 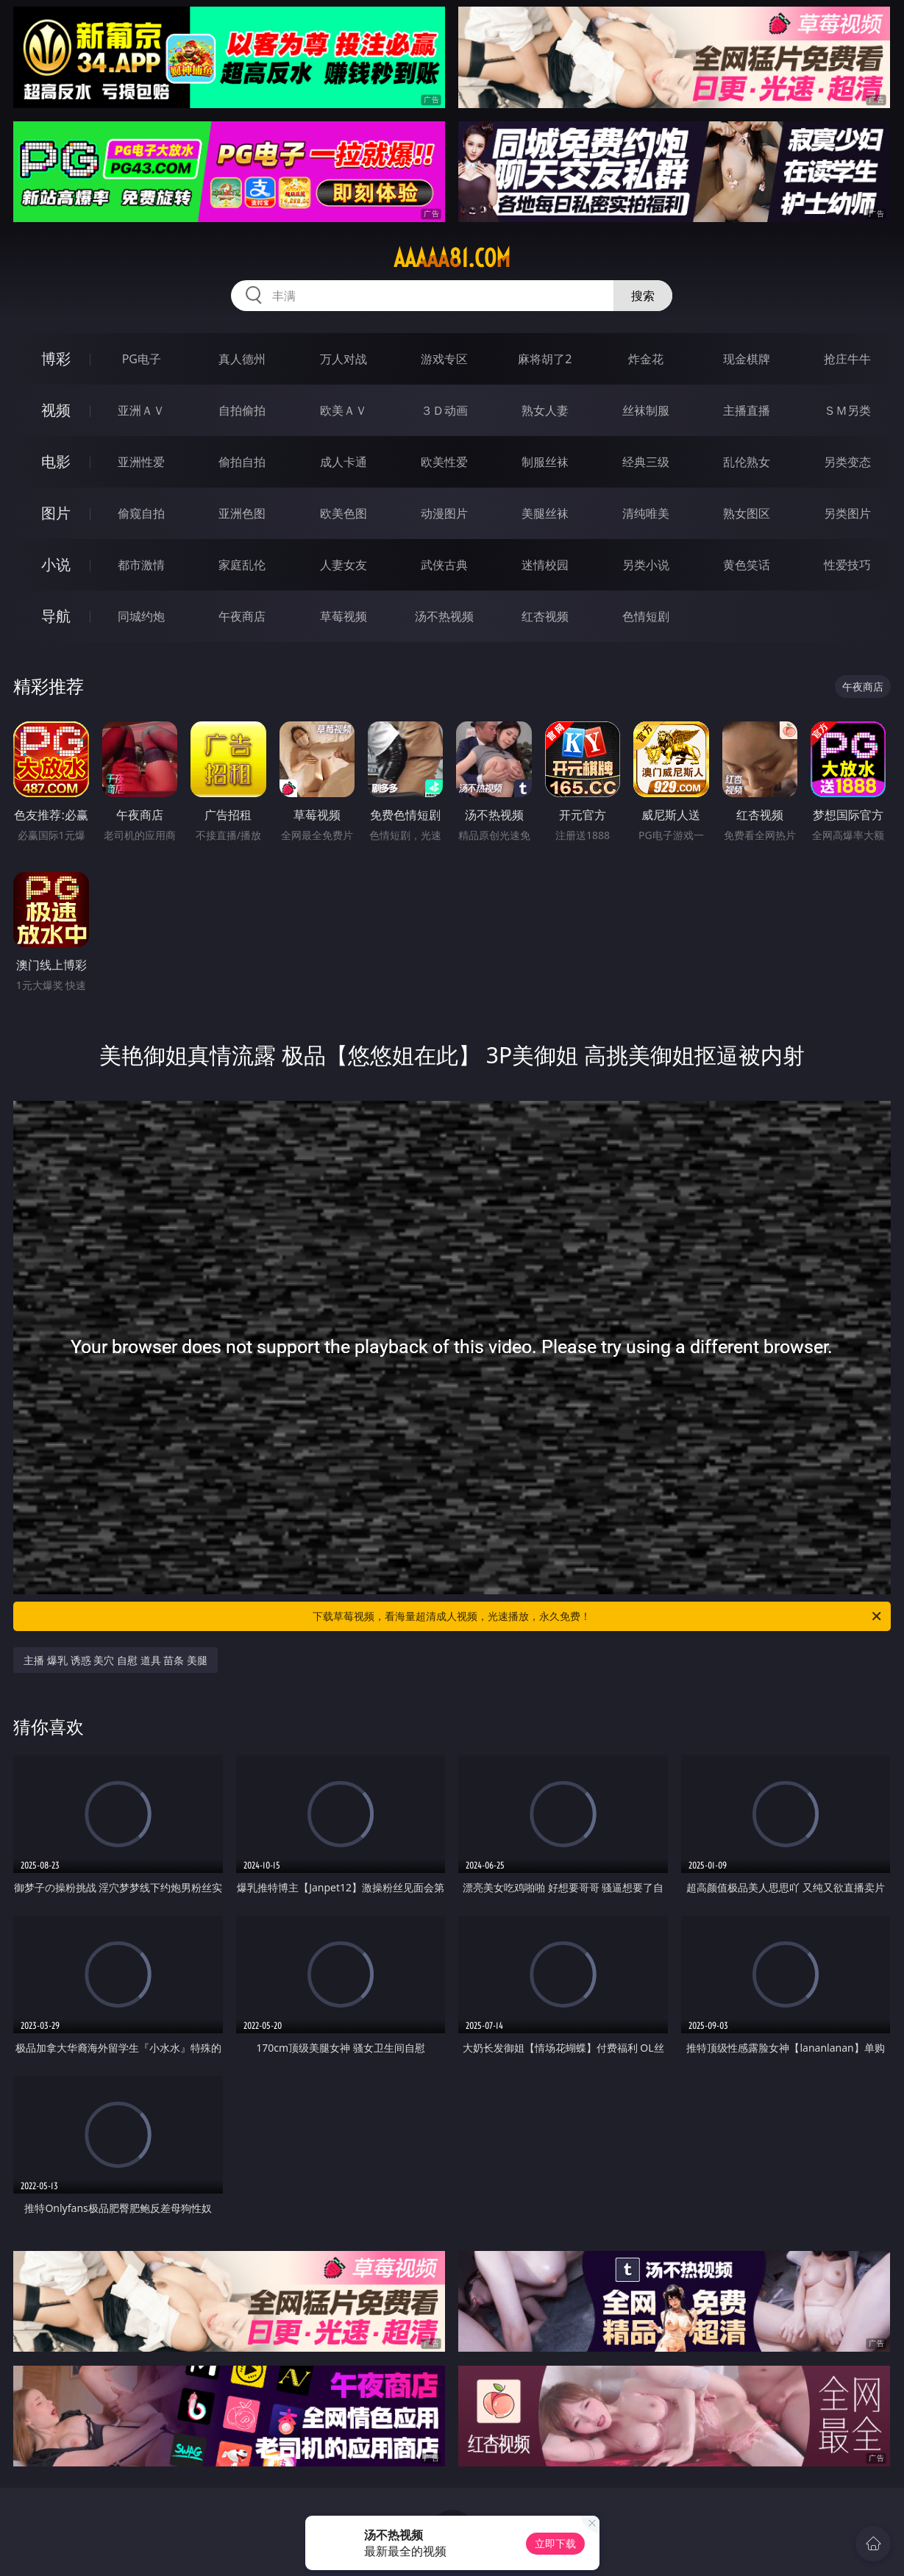 I want to click on 另类图片, so click(x=847, y=513).